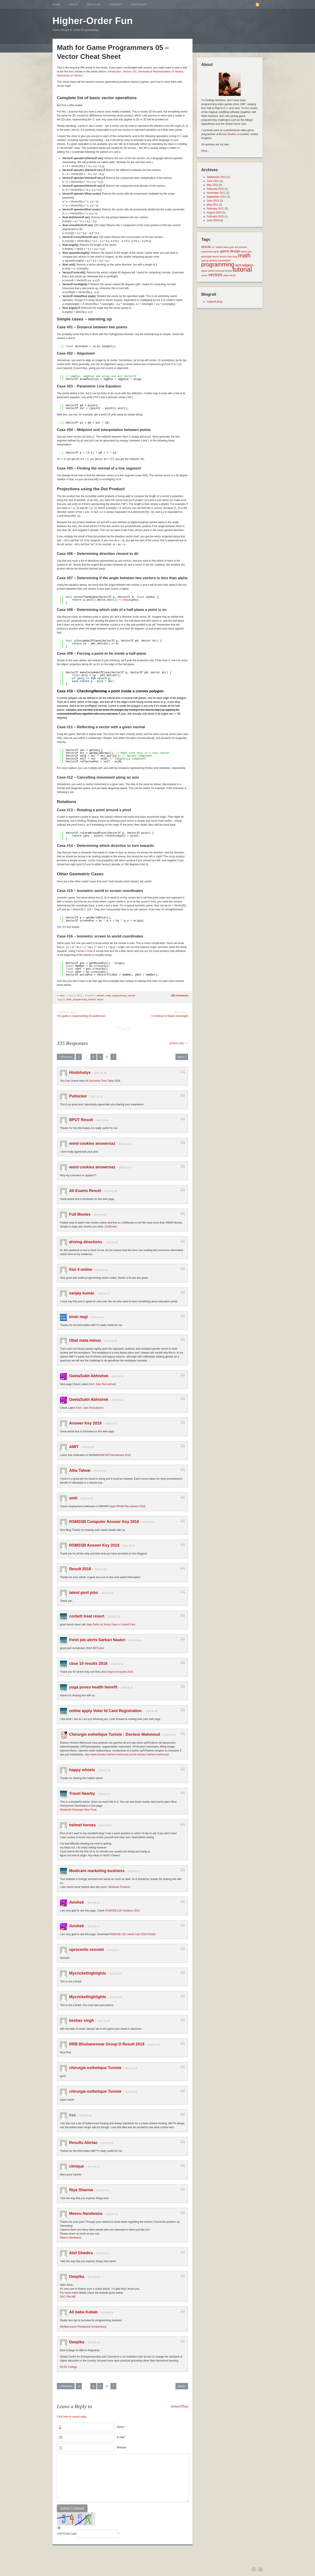  Describe the element at coordinates (247, 265) in the screenshot. I see `religion` at that location.